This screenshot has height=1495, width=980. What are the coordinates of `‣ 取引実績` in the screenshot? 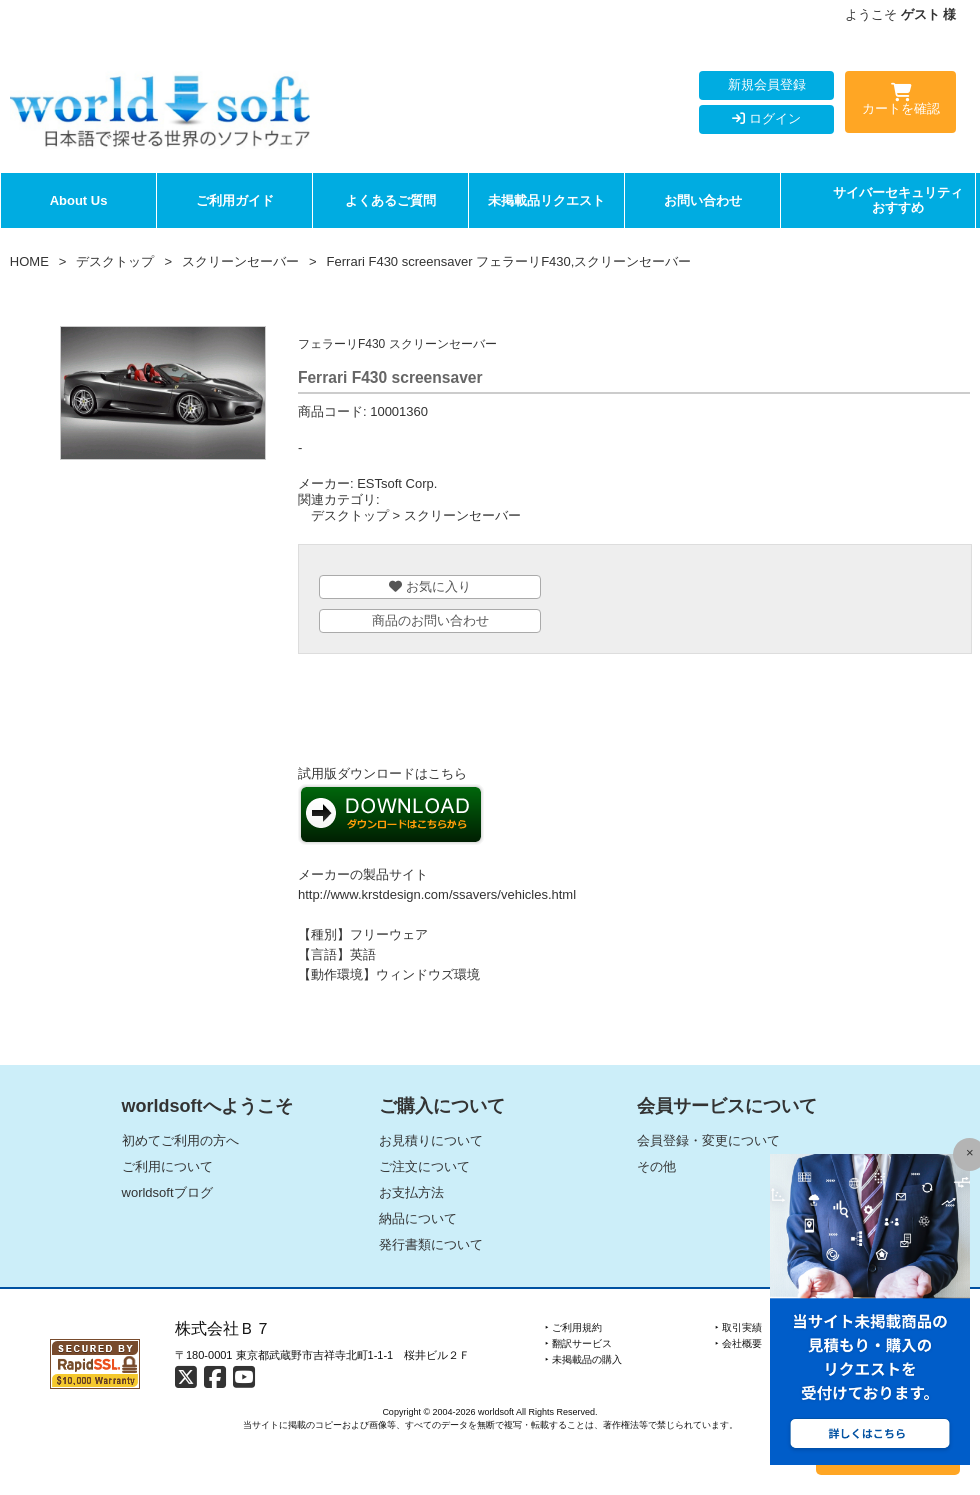 It's located at (738, 1327).